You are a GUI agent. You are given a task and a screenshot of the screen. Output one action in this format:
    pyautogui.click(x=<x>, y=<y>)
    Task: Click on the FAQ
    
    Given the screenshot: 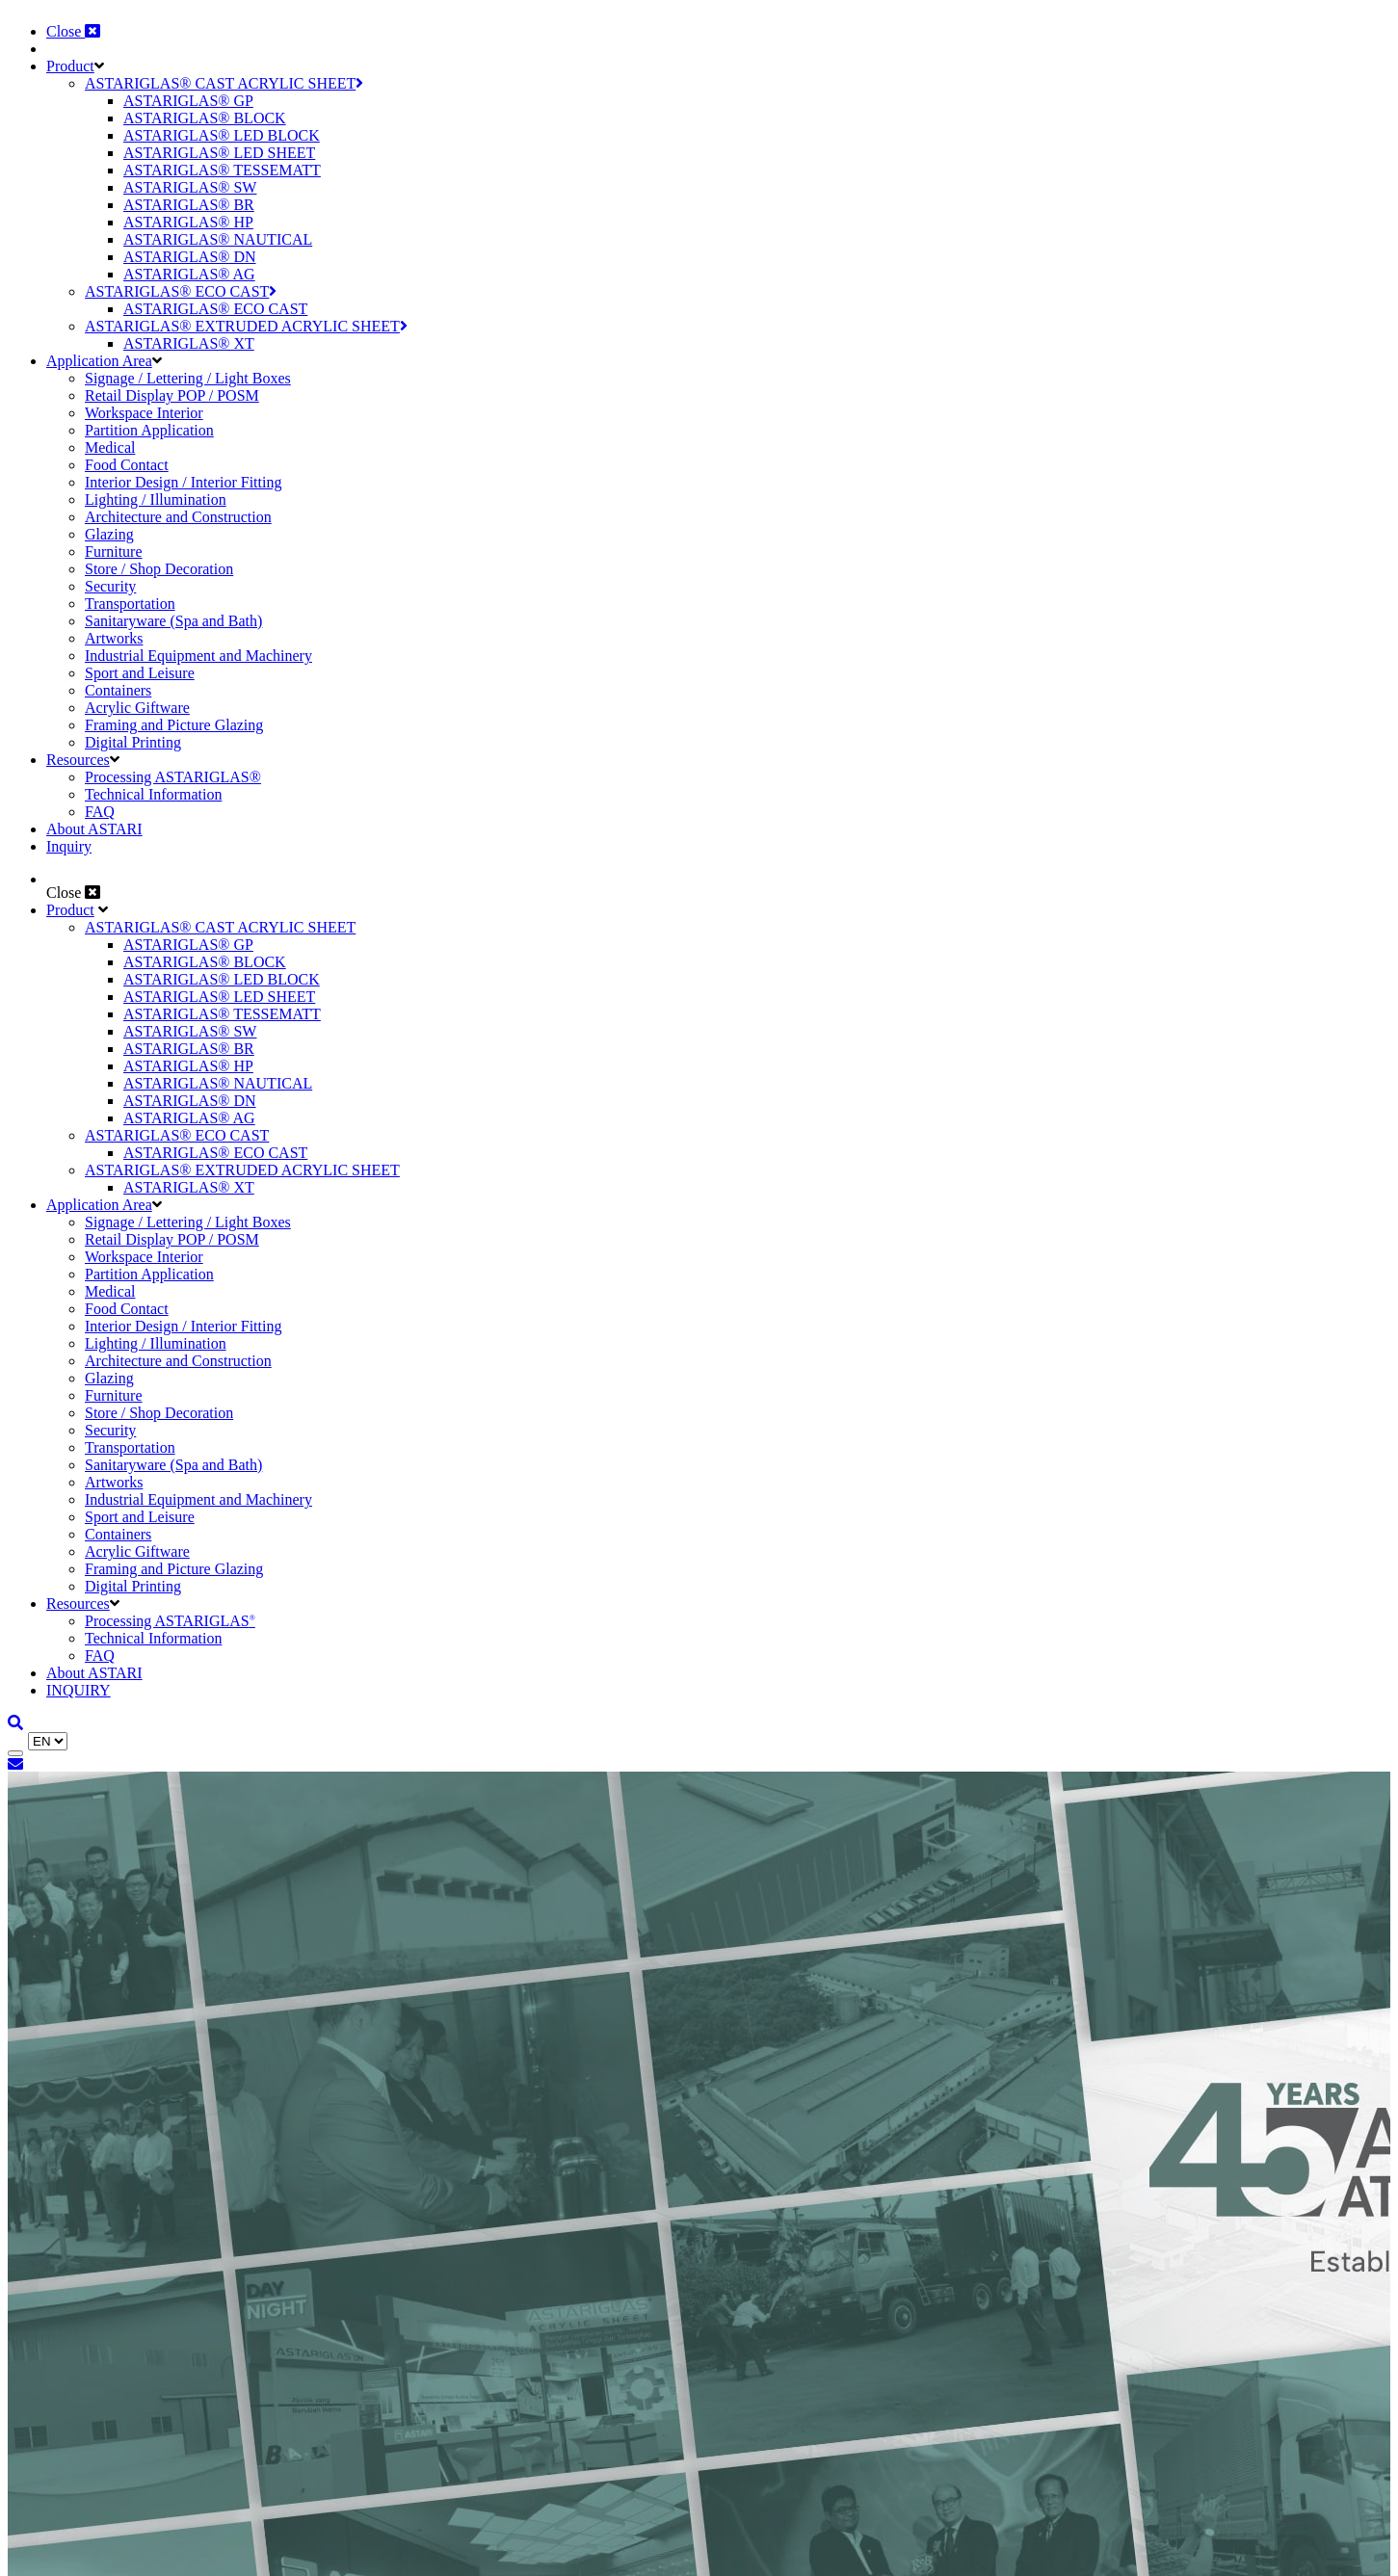 What is the action you would take?
    pyautogui.click(x=100, y=811)
    